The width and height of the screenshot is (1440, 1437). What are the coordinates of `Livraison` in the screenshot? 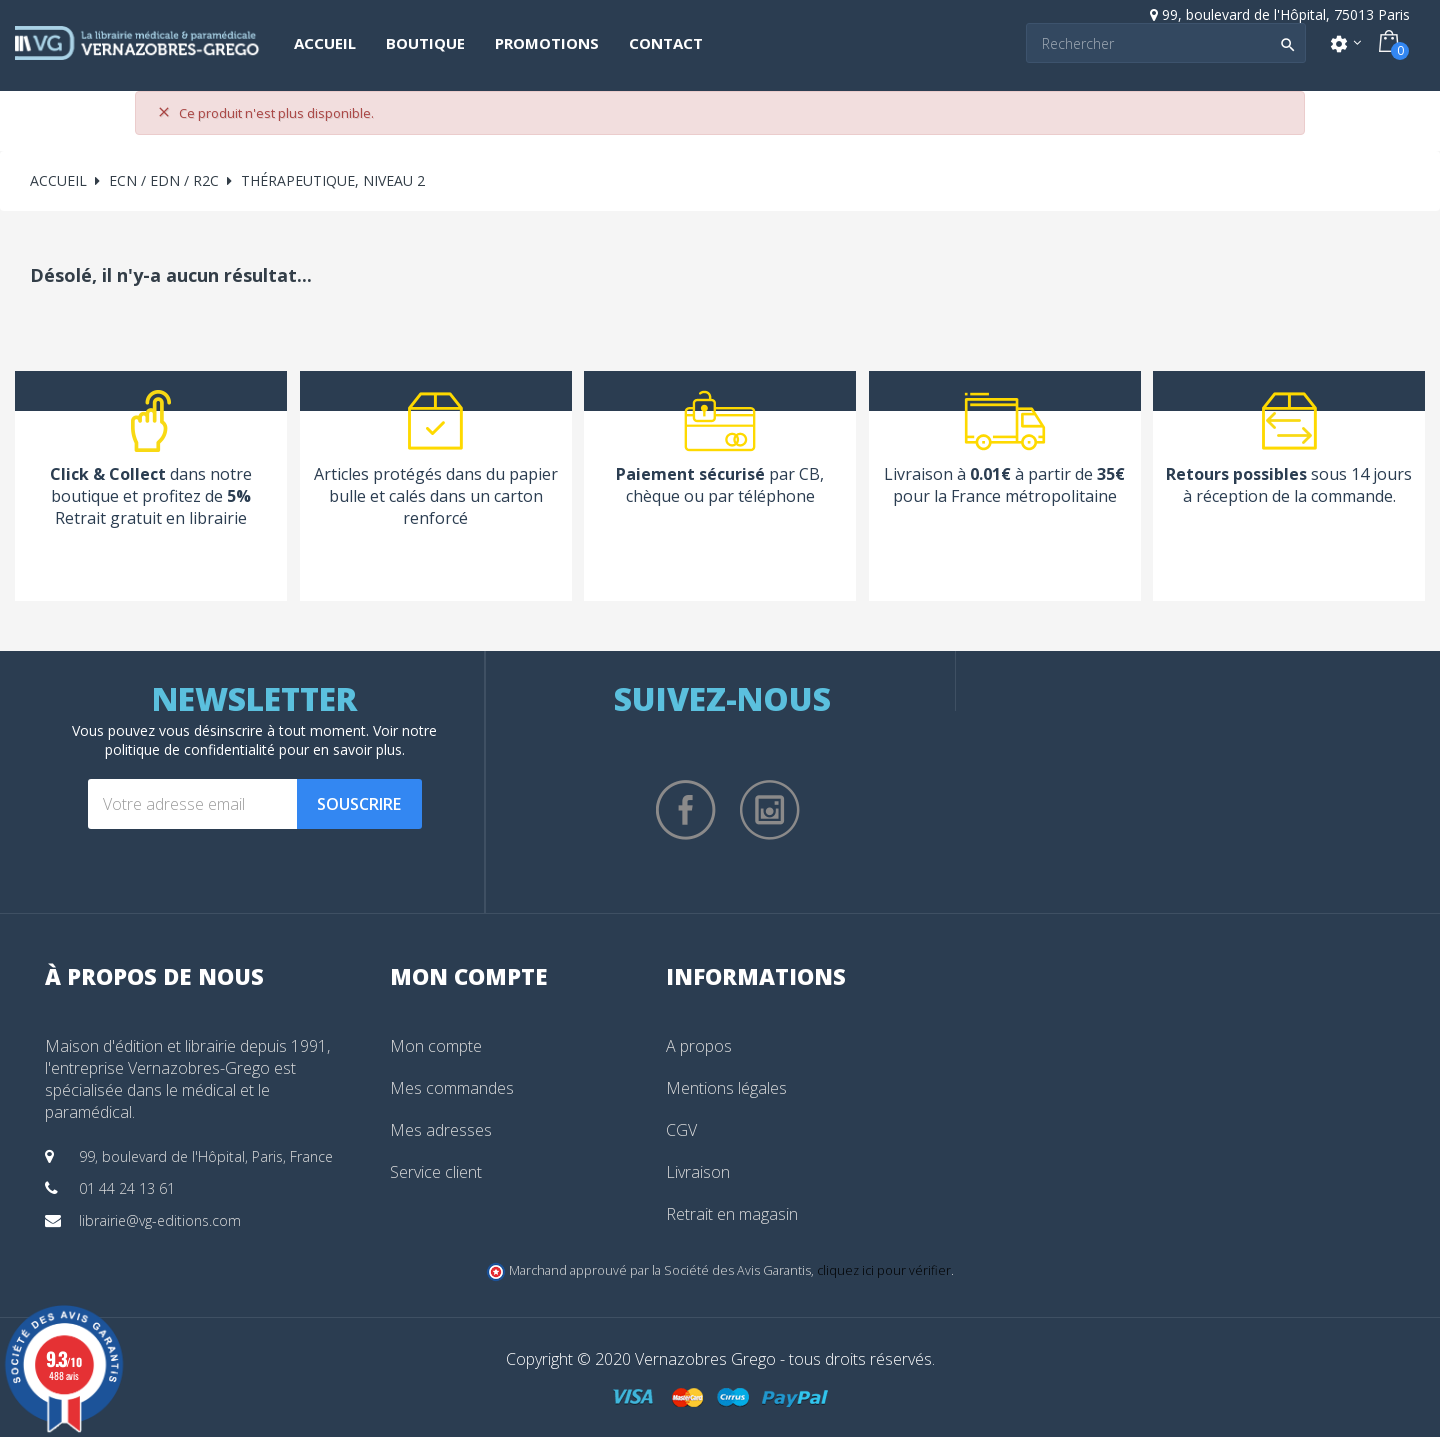 It's located at (698, 1172).